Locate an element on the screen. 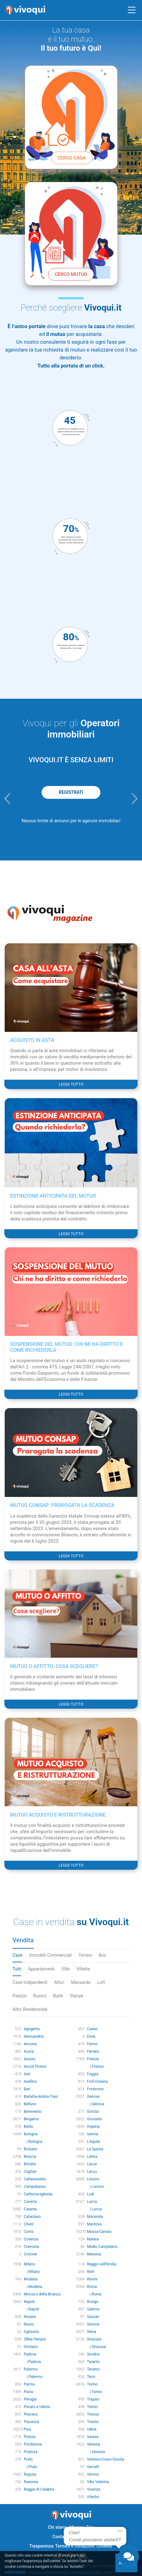 The image size is (142, 2576). Enna is located at coordinates (91, 2036).